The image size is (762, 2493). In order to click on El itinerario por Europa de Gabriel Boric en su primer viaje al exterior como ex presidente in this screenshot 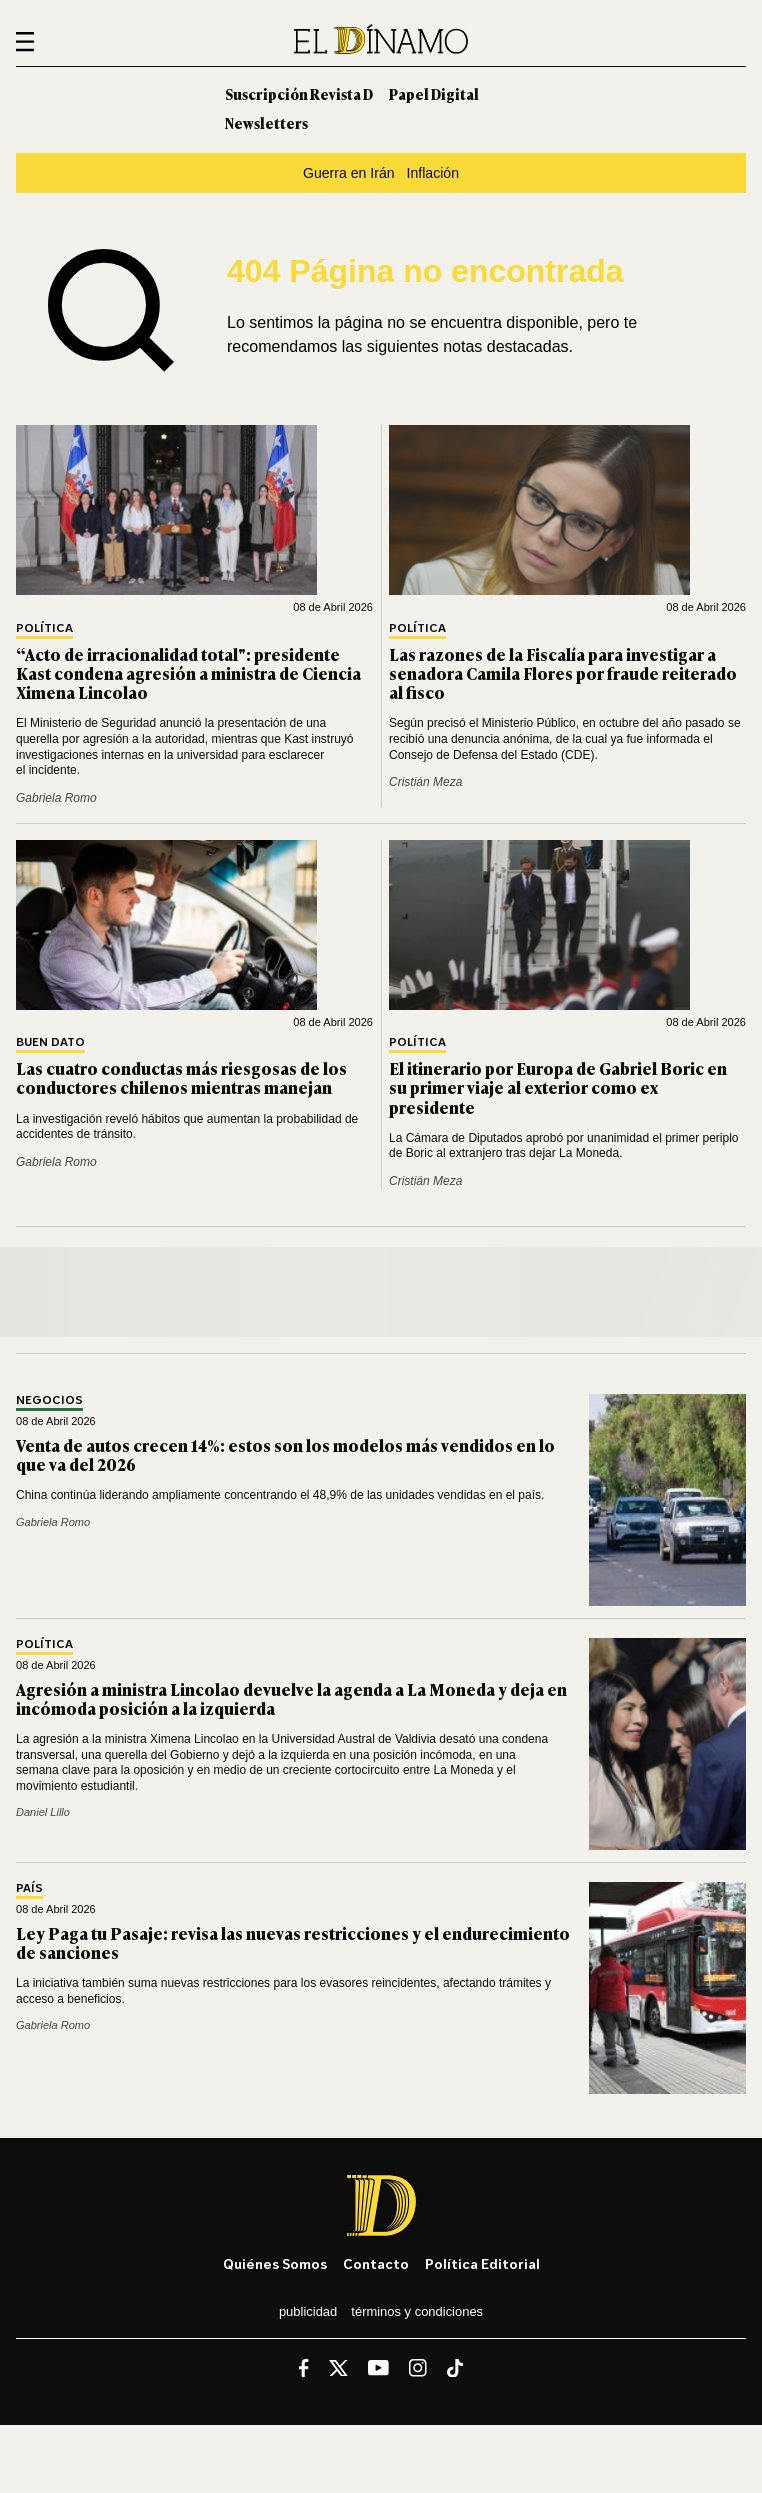, I will do `click(558, 1087)`.